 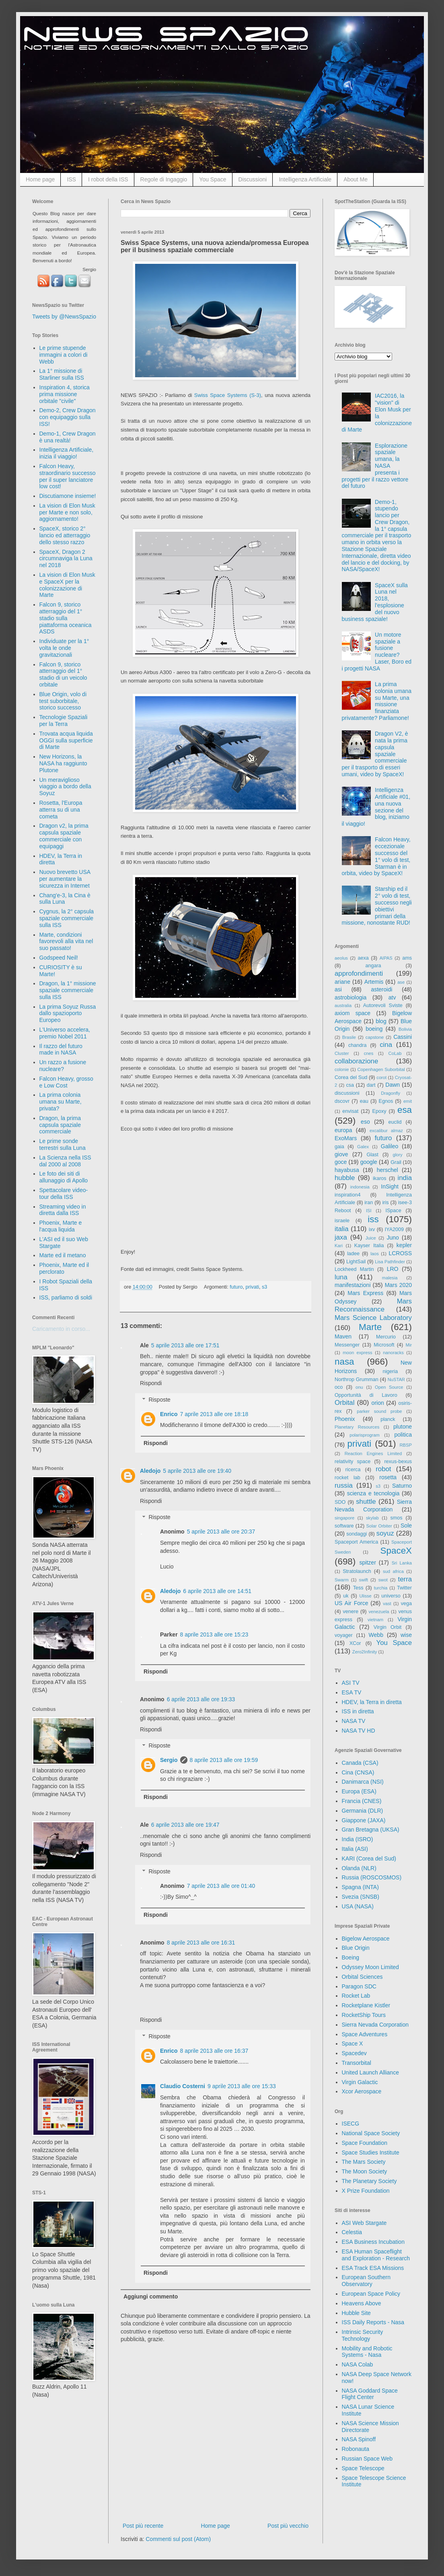 I want to click on Cassini, so click(x=402, y=1037).